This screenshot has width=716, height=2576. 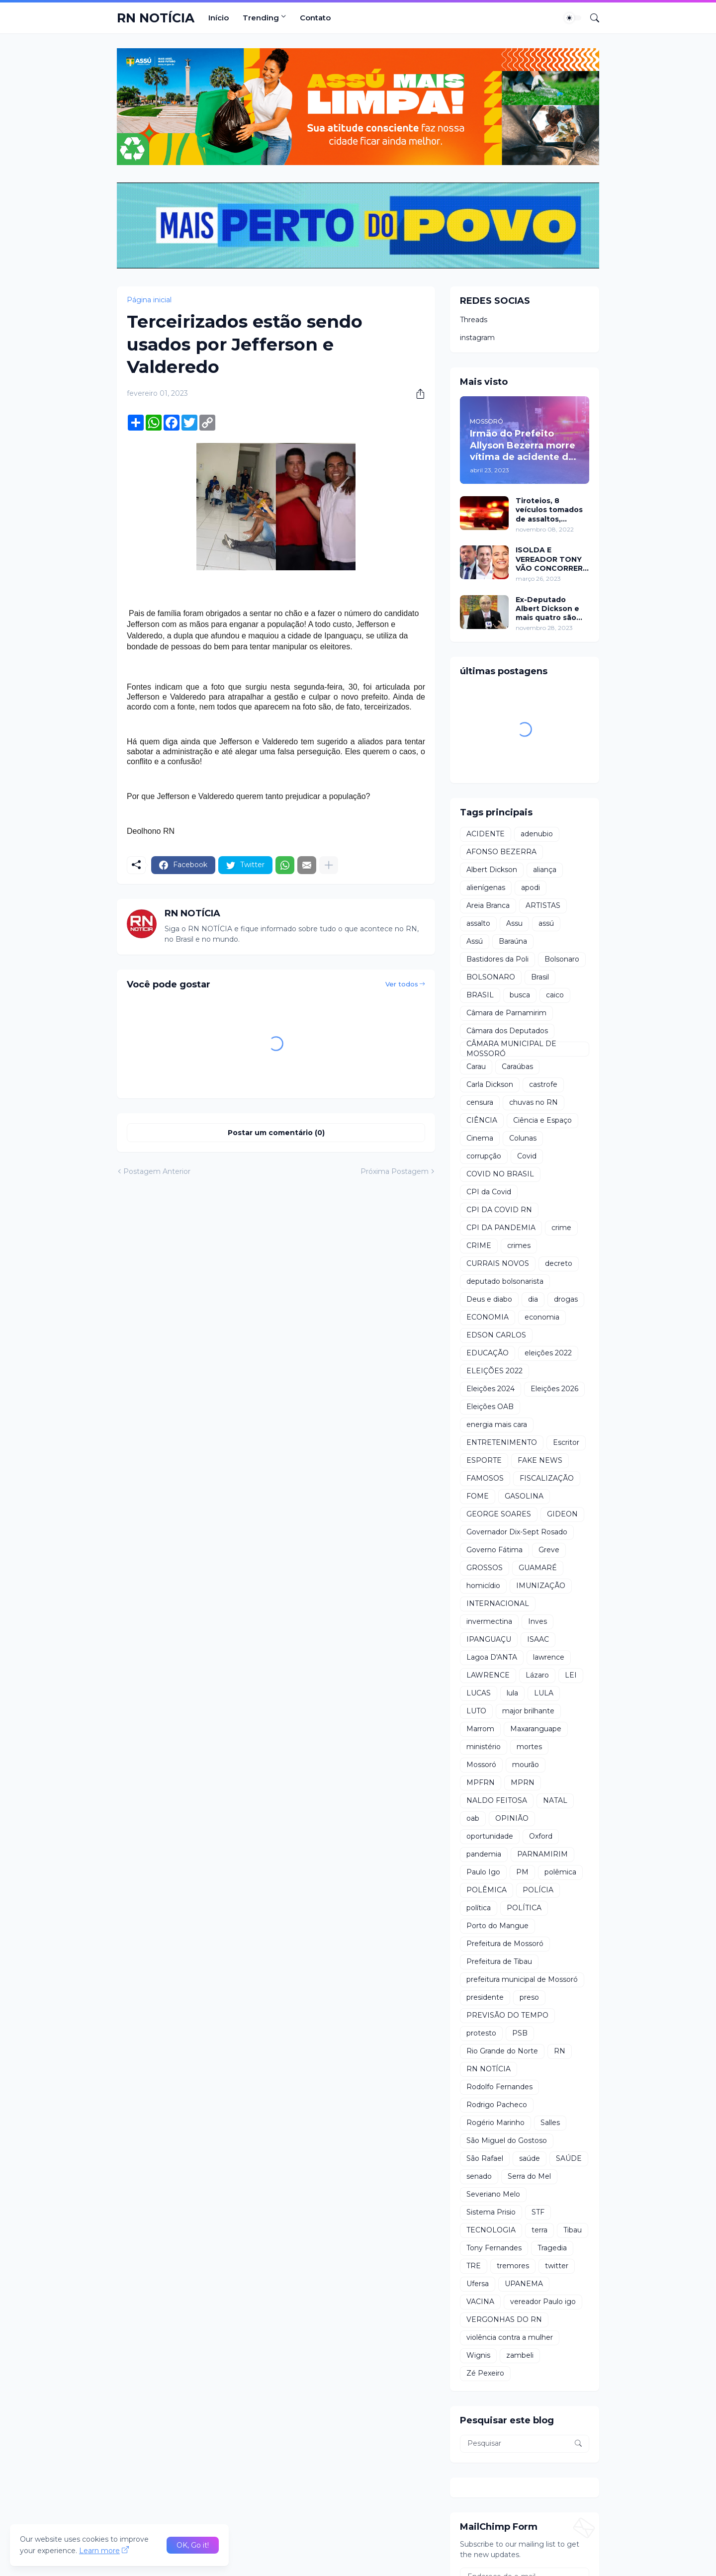 What do you see at coordinates (546, 923) in the screenshot?
I see `assú` at bounding box center [546, 923].